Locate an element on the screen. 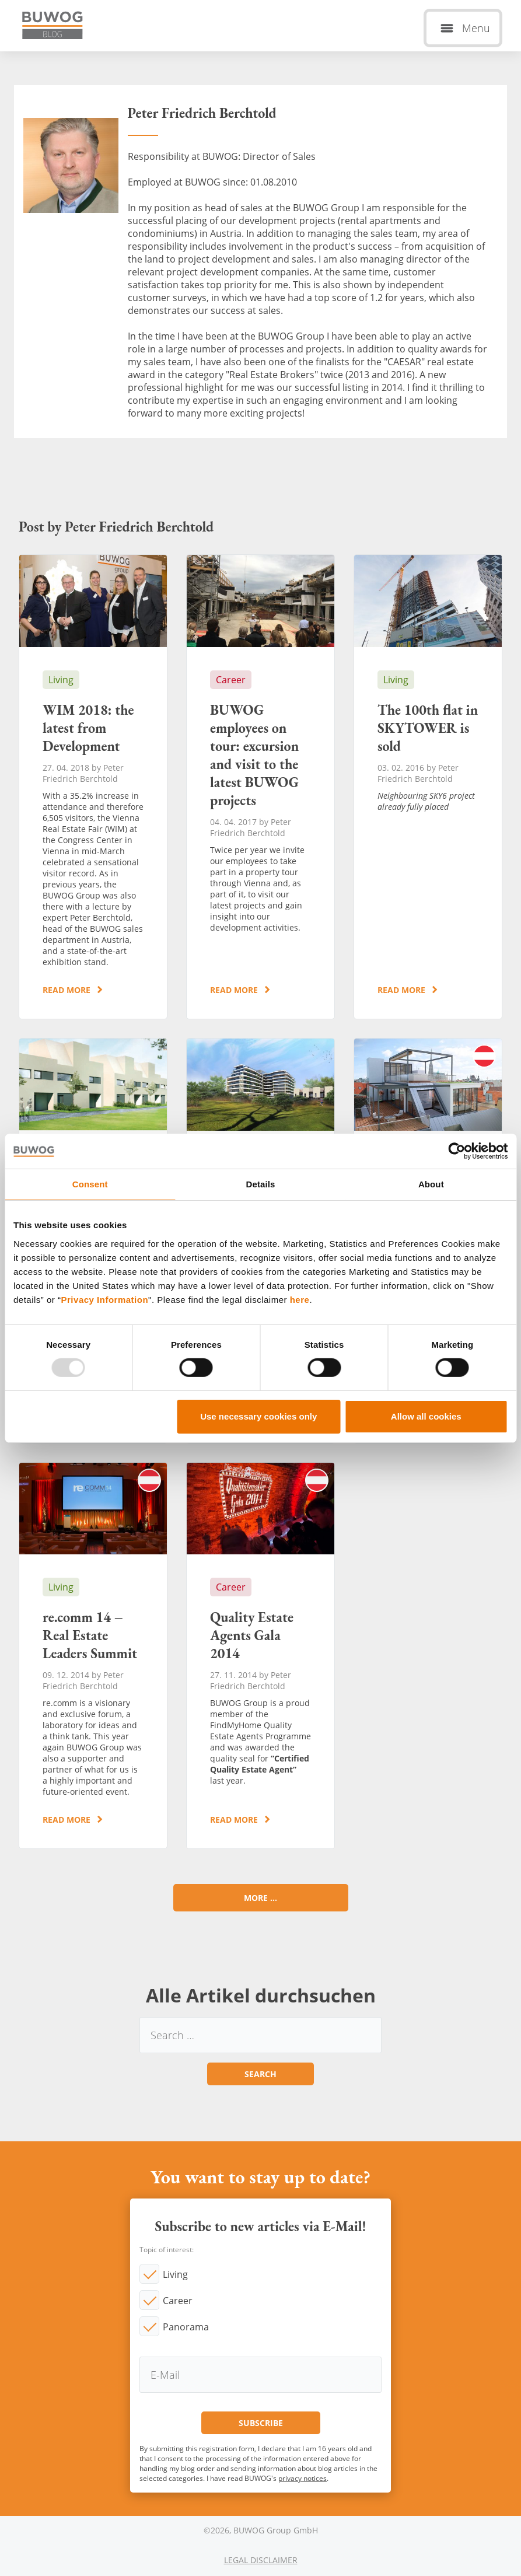 This screenshot has width=521, height=2576. Consent [tab] is located at coordinates (90, 1184).